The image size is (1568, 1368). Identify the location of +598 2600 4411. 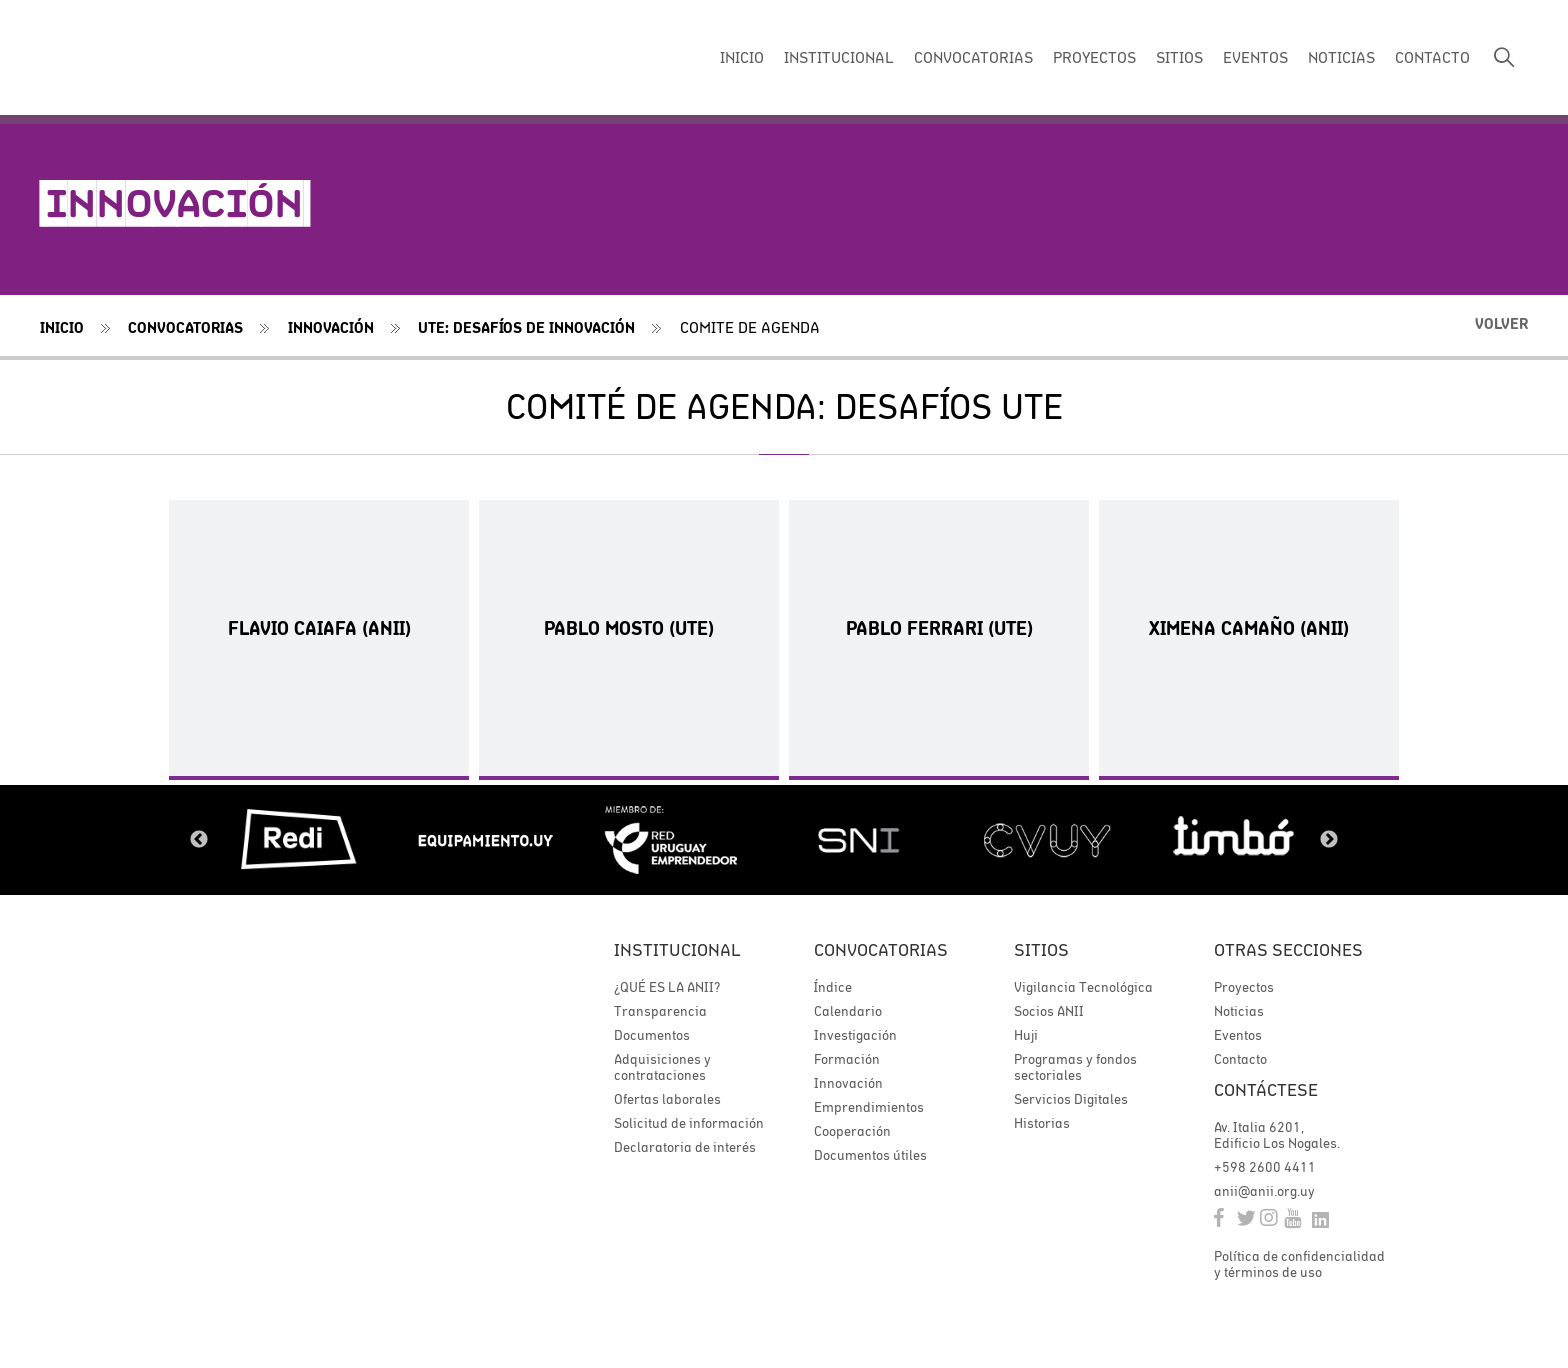
(1265, 1167).